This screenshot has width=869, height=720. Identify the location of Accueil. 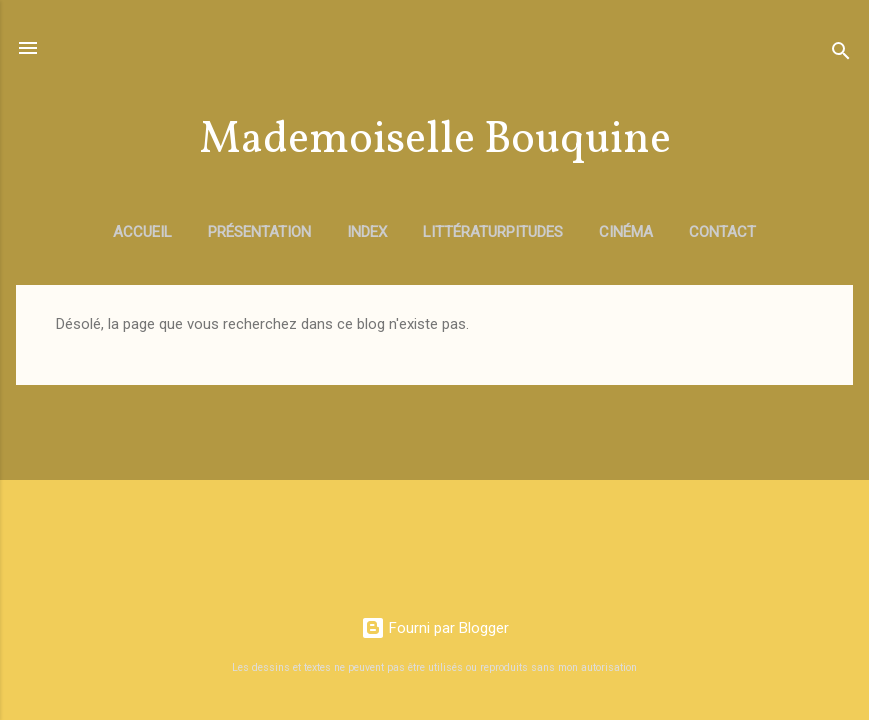
(142, 232).